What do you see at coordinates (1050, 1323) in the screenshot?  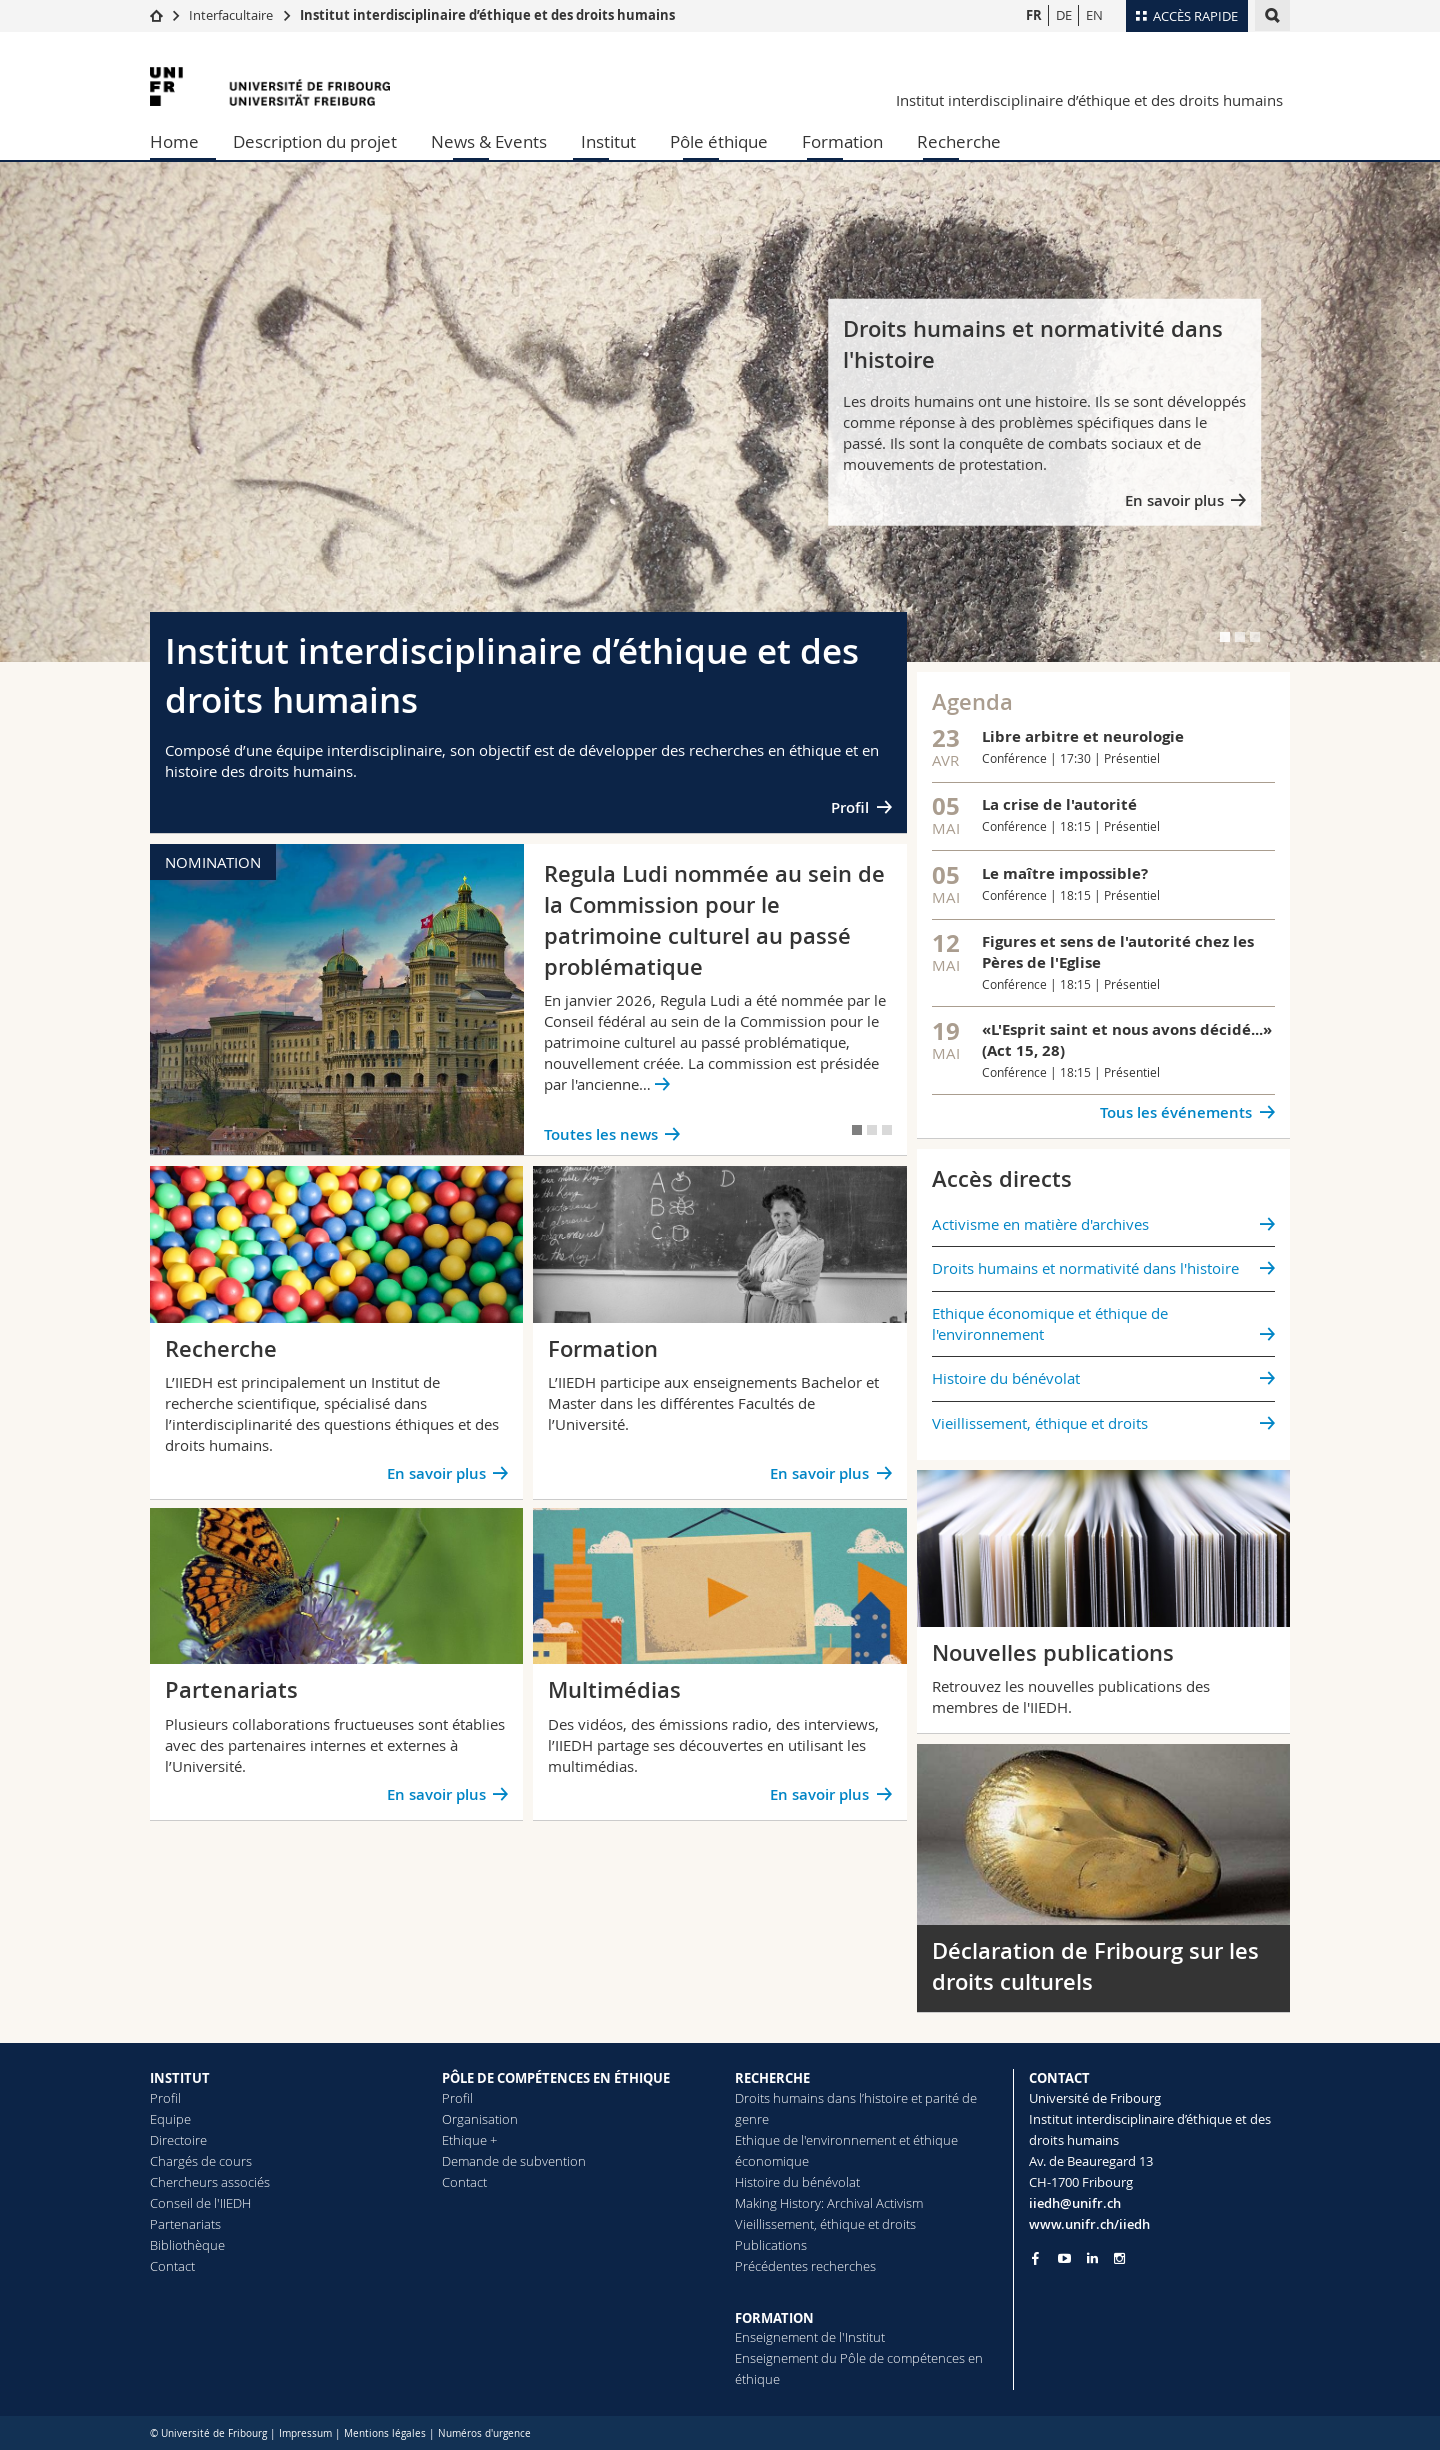 I see `Ethique économique et éthique de l'environnement` at bounding box center [1050, 1323].